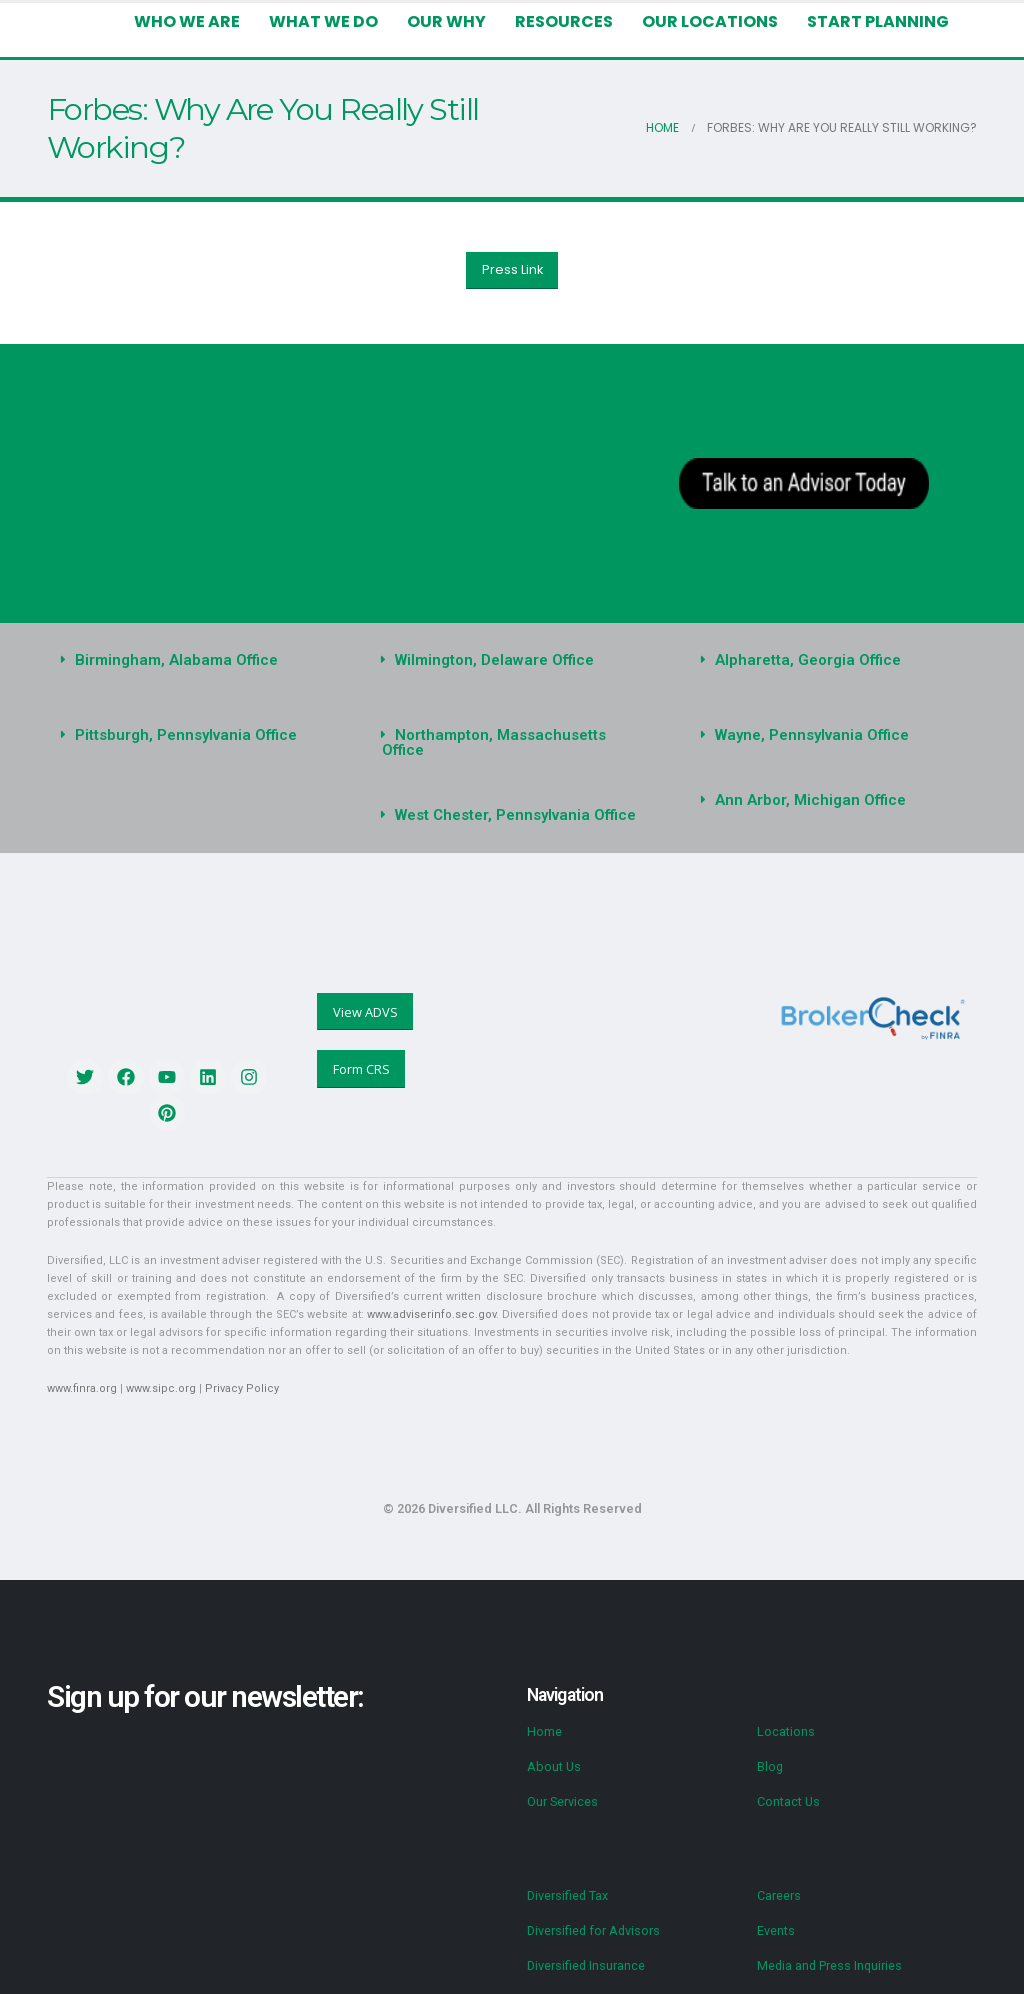 The image size is (1024, 1994). I want to click on Ann Arbor, Michigan Office, so click(804, 800).